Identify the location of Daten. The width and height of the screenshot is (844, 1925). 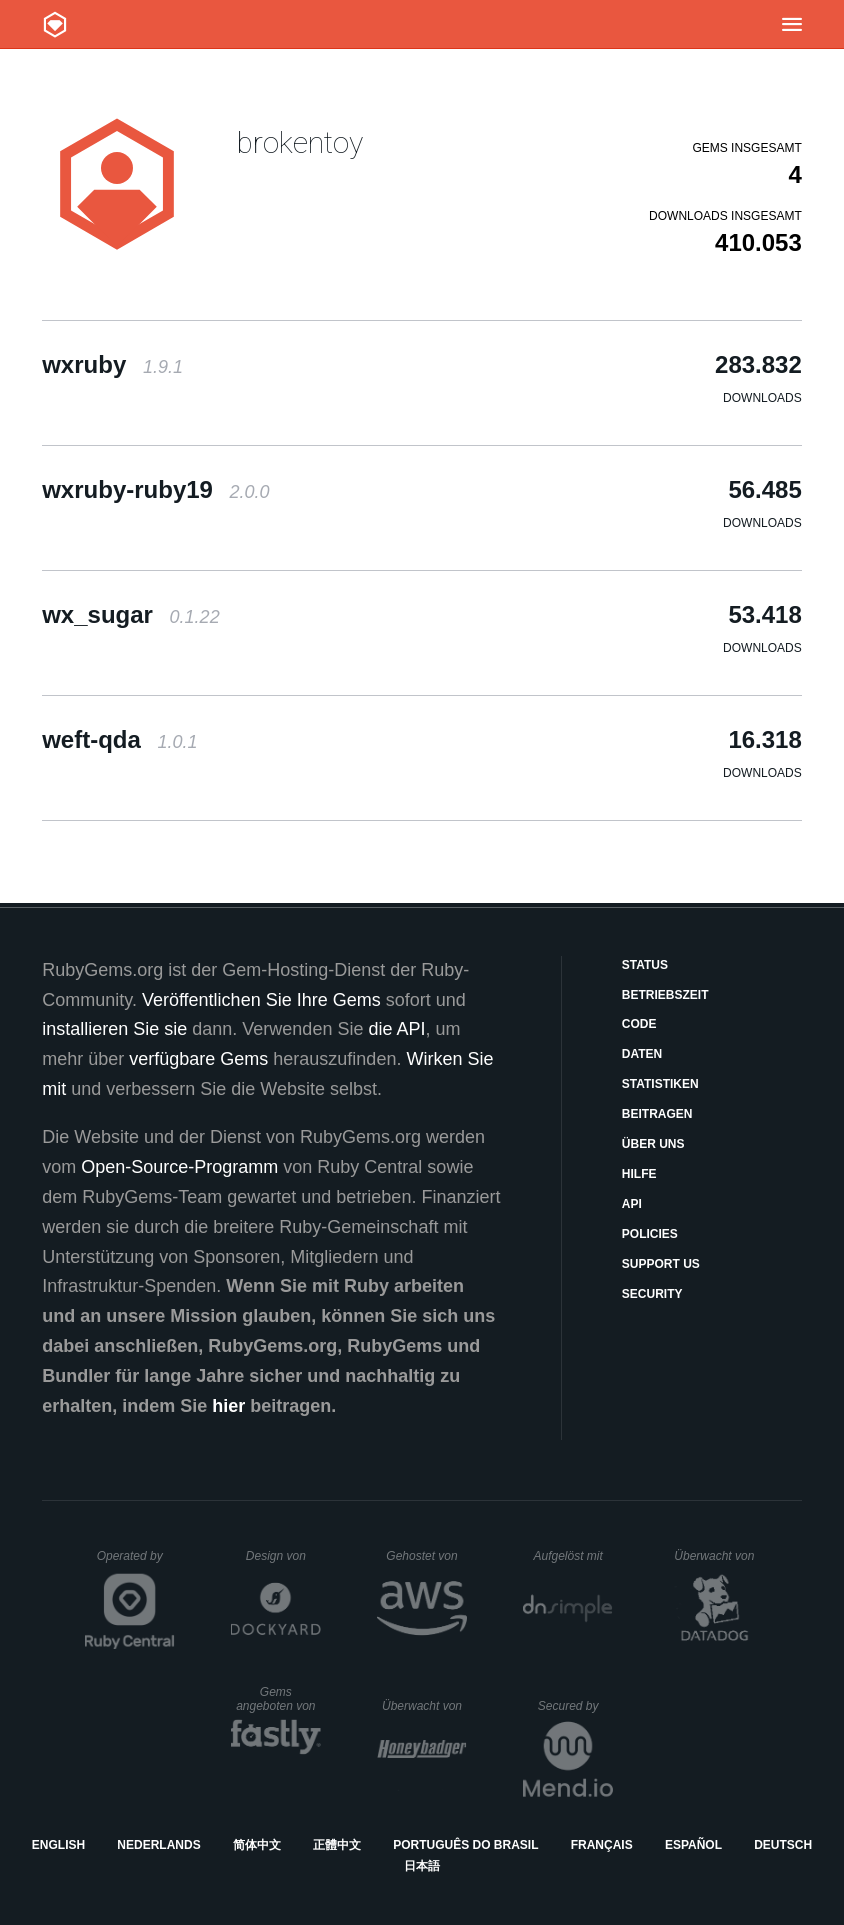
(642, 1054).